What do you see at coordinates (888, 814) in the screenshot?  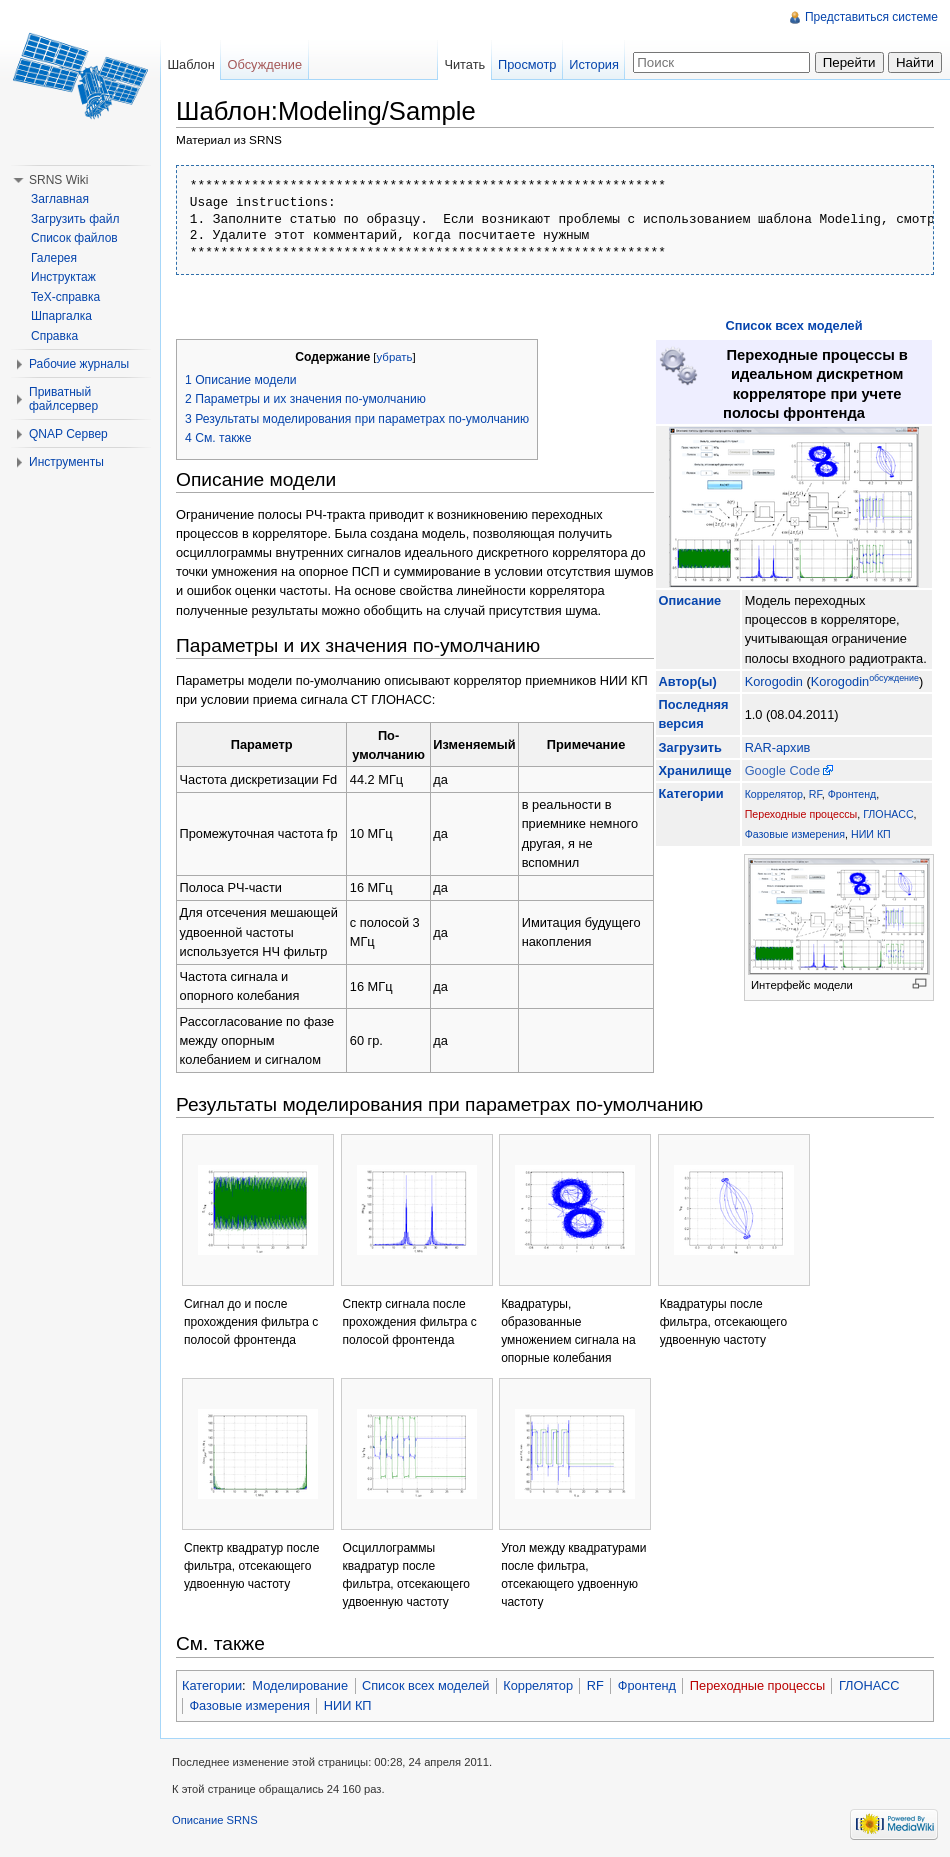 I see `ГЛОНАСС` at bounding box center [888, 814].